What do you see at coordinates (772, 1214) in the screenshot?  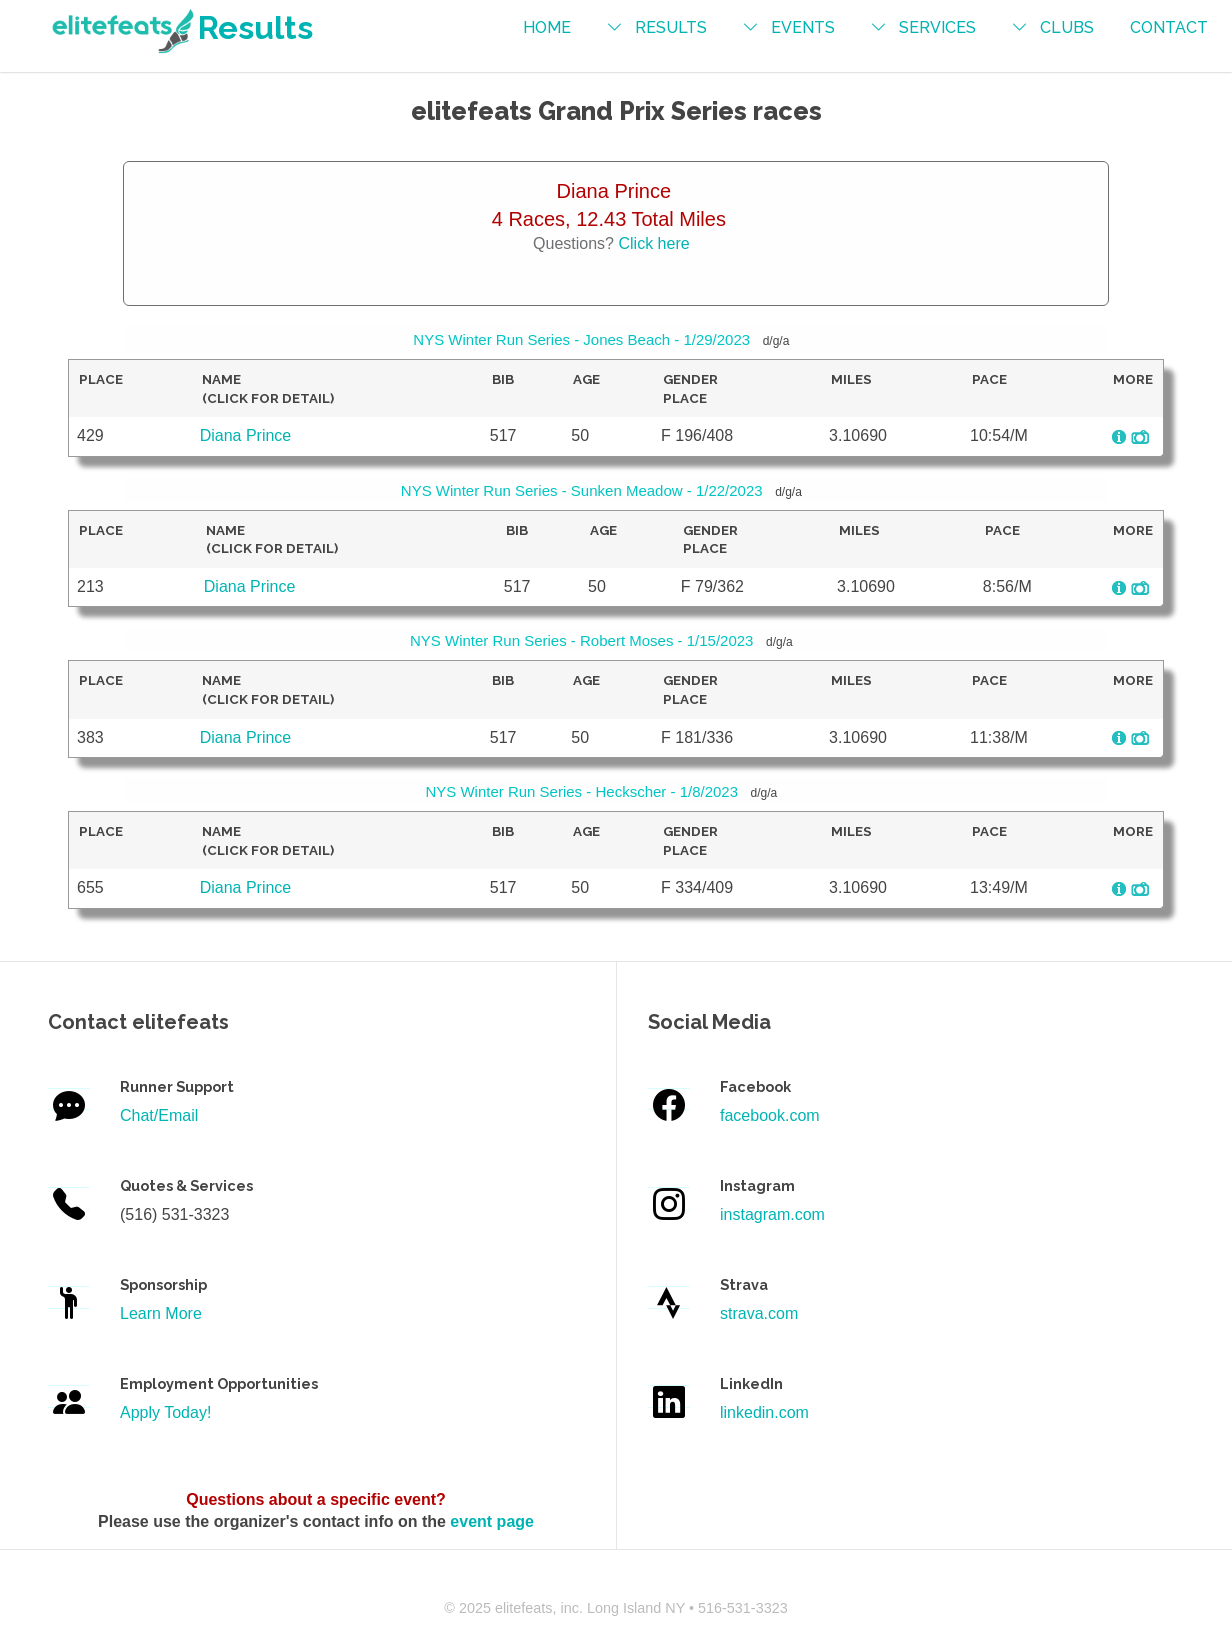 I see `instagram.com` at bounding box center [772, 1214].